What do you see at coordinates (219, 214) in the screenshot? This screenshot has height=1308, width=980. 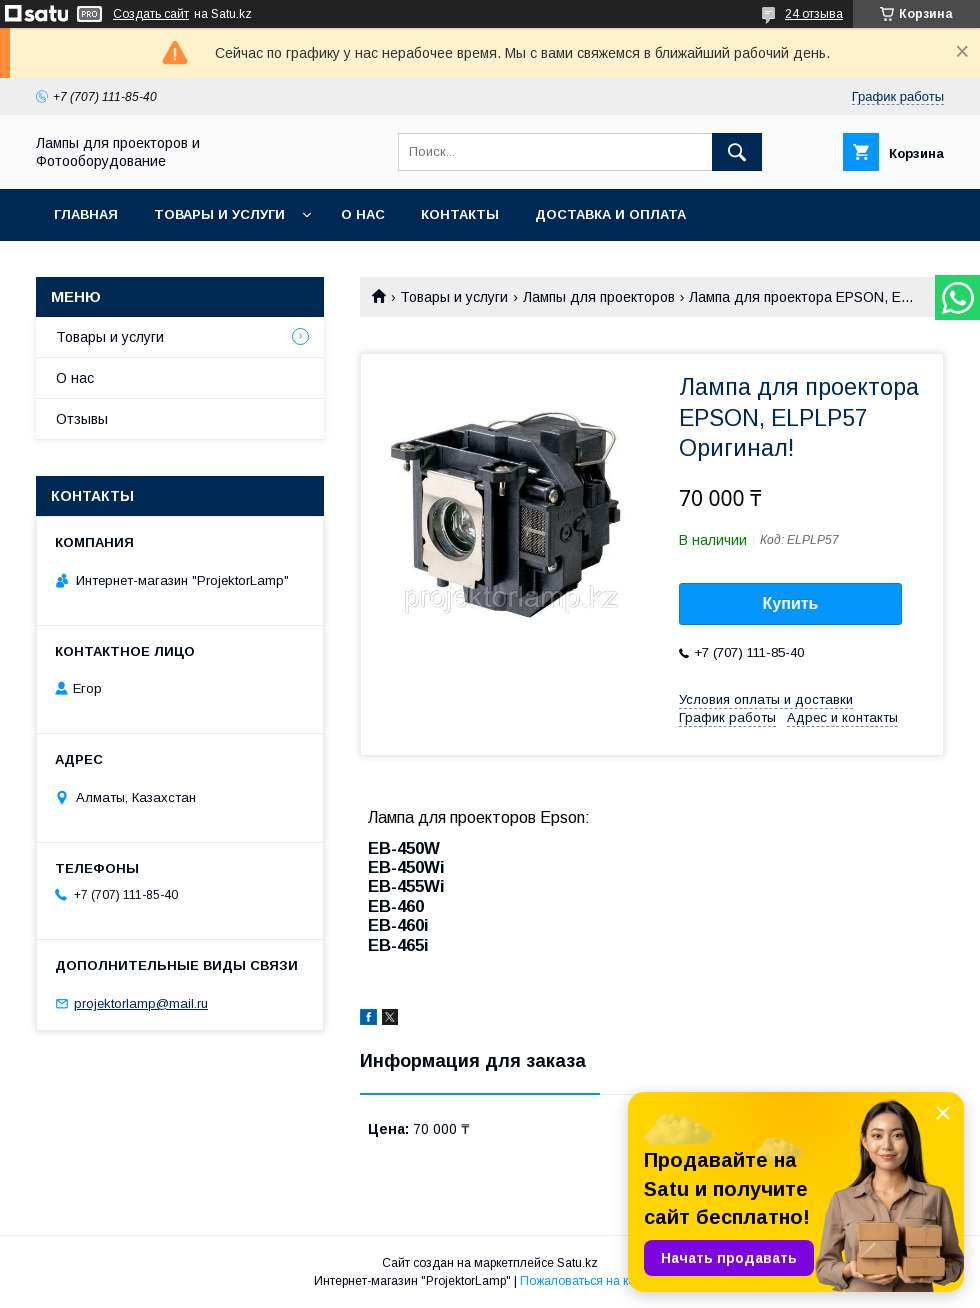 I see `Товары и услуги` at bounding box center [219, 214].